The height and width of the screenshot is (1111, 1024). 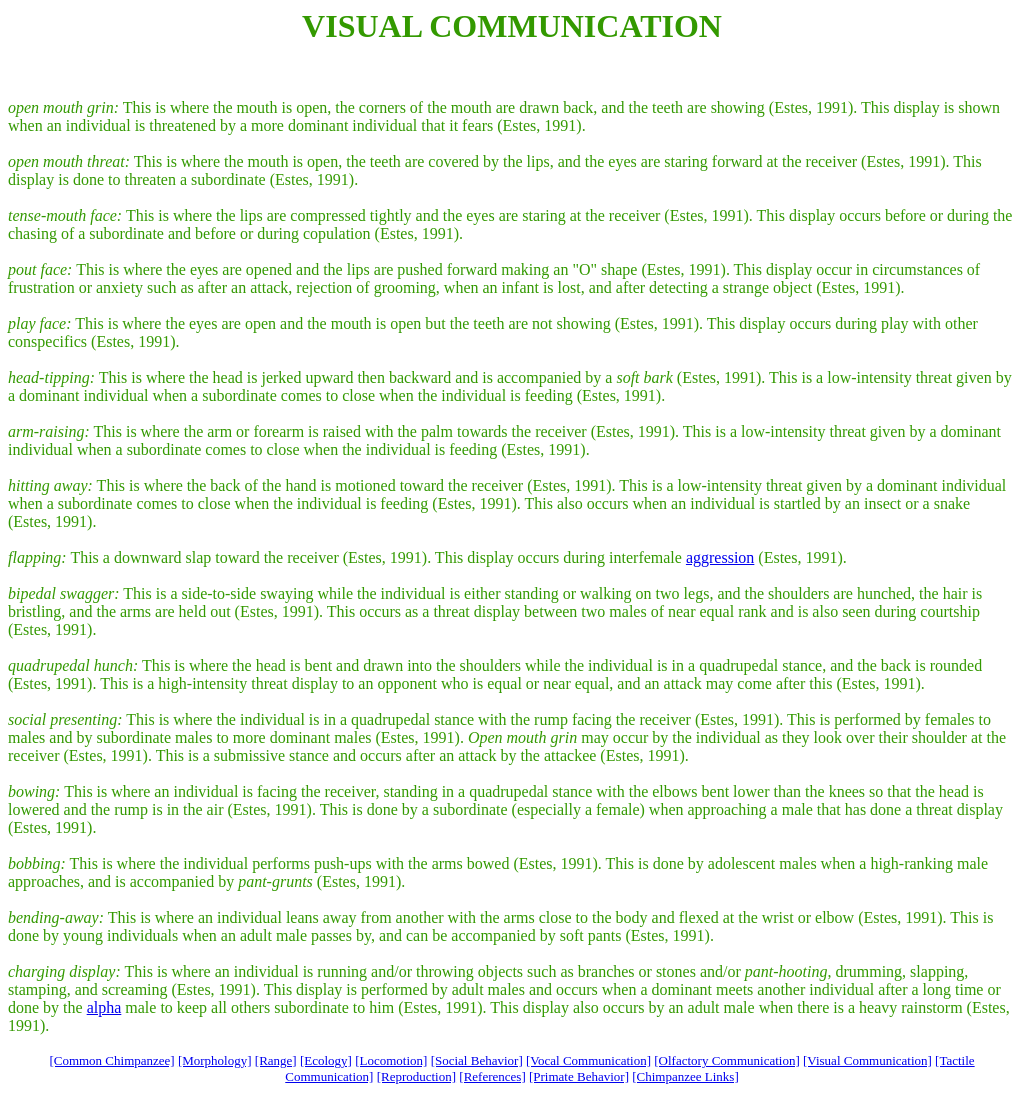 What do you see at coordinates (276, 1060) in the screenshot?
I see `[Range]` at bounding box center [276, 1060].